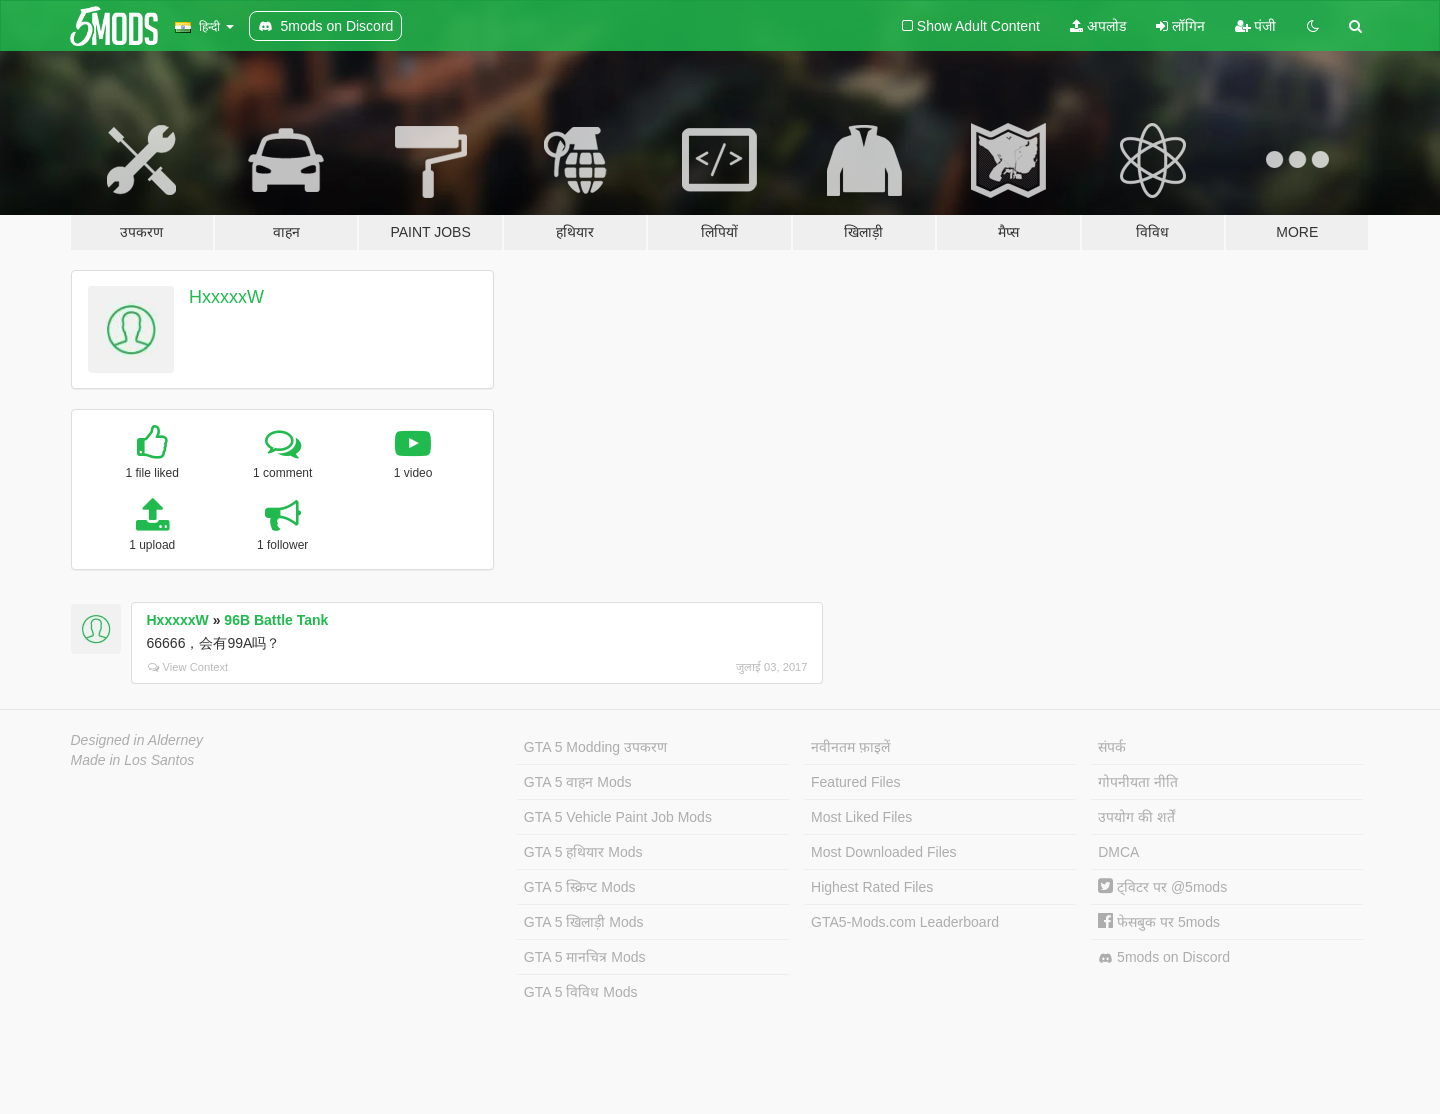 This screenshot has height=1114, width=1440. What do you see at coordinates (872, 887) in the screenshot?
I see `Highest Rated Files` at bounding box center [872, 887].